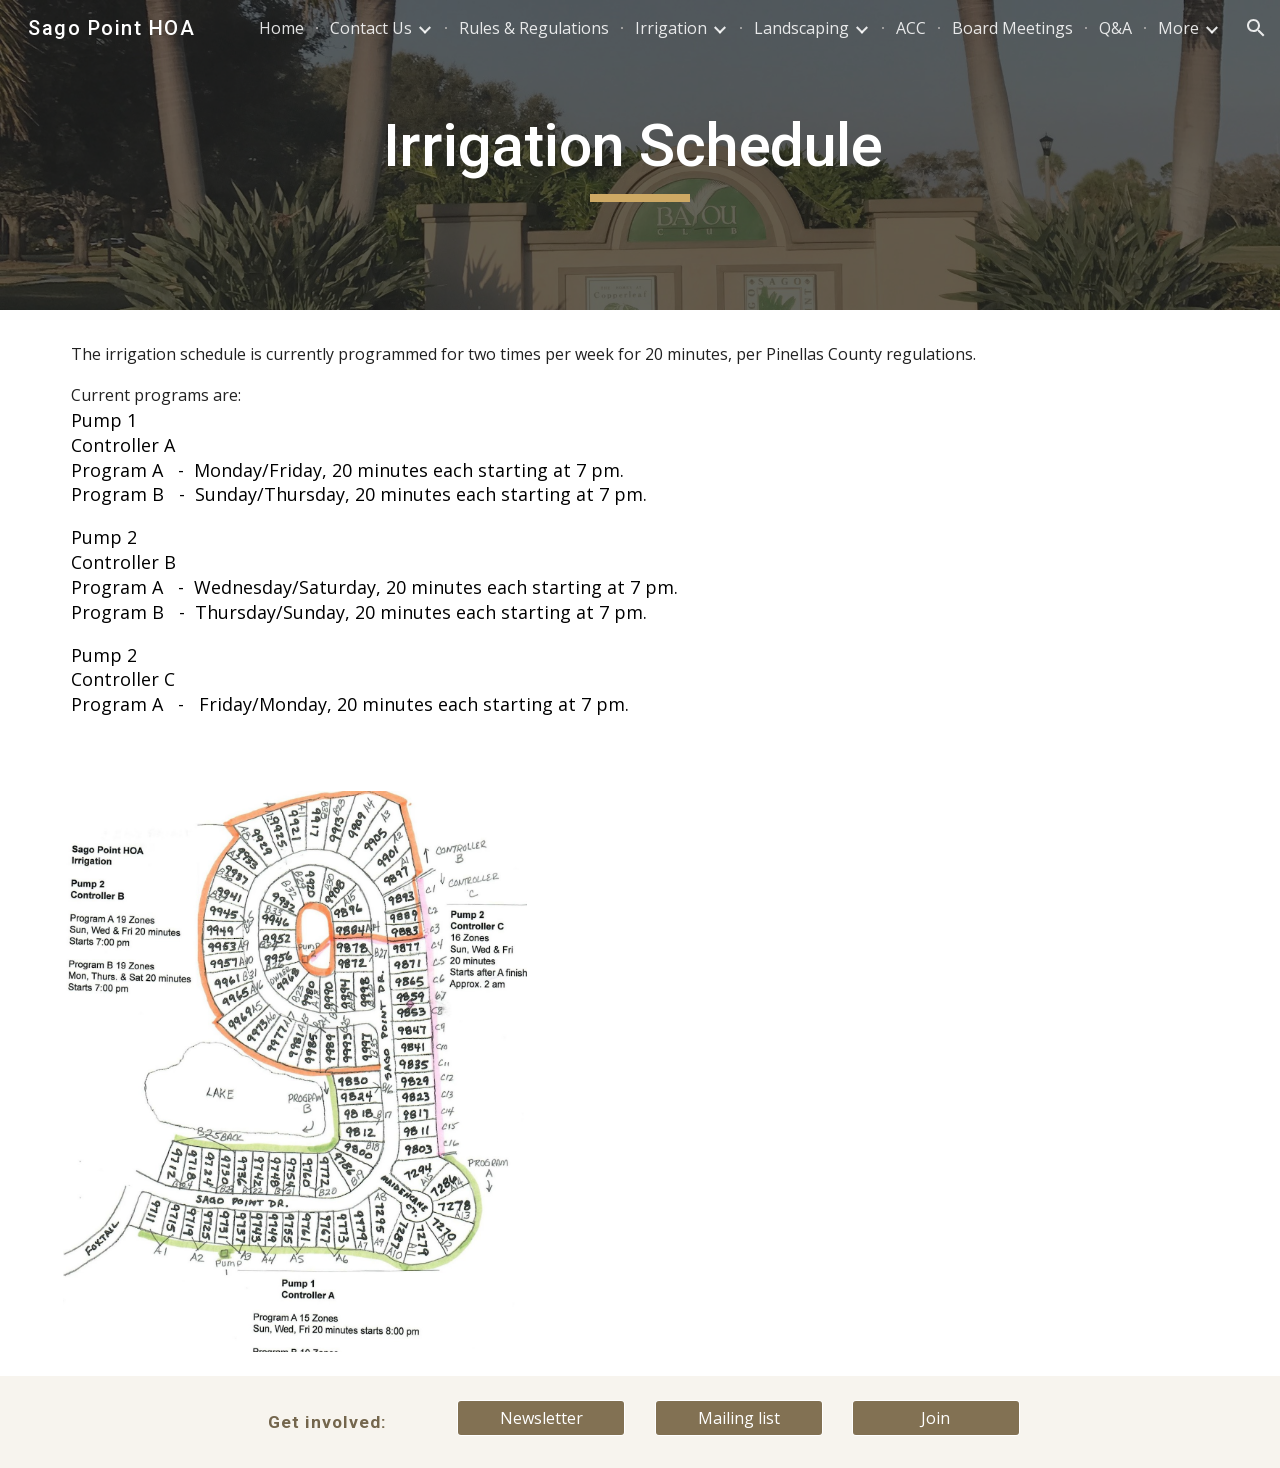 This screenshot has width=1280, height=1468. What do you see at coordinates (281, 28) in the screenshot?
I see `Home [link]` at bounding box center [281, 28].